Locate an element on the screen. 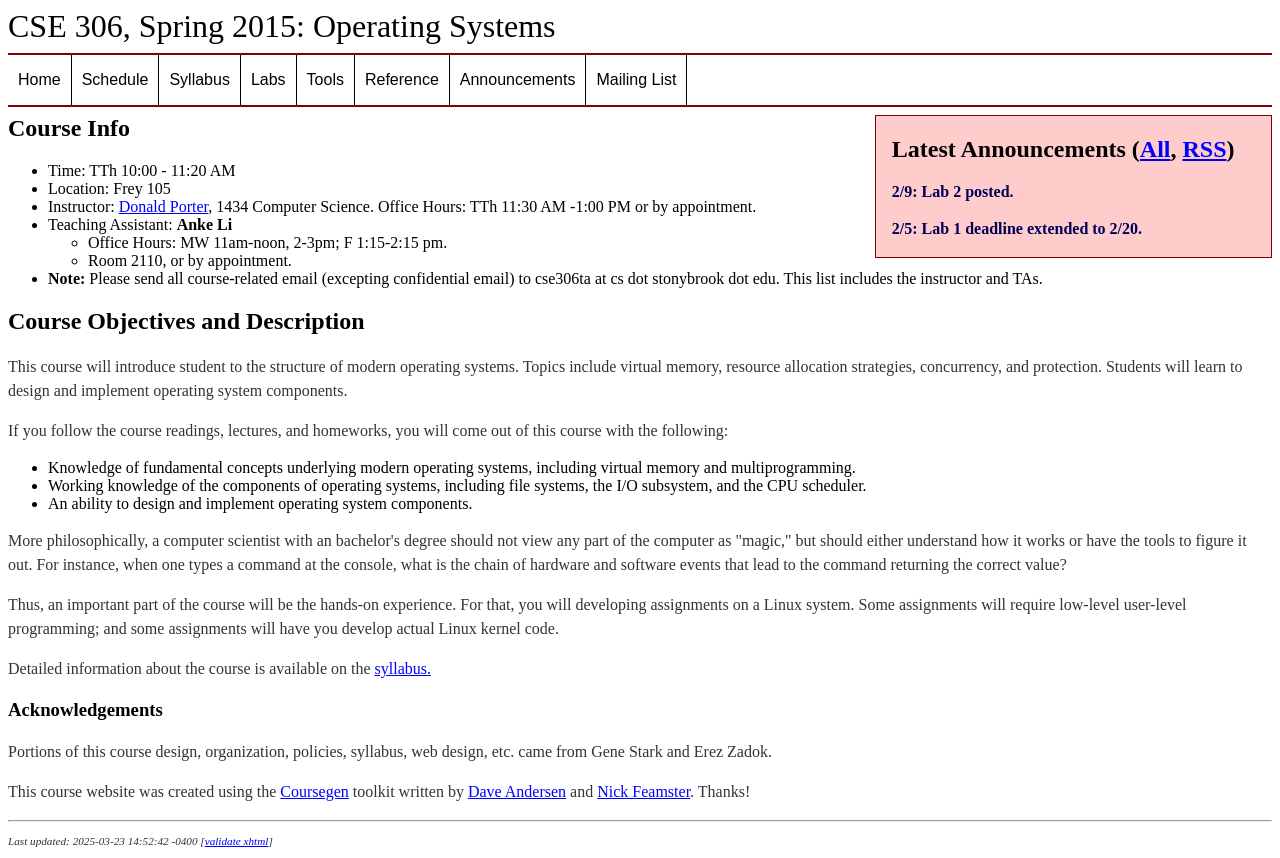 The width and height of the screenshot is (1280, 858). All is located at coordinates (1155, 149).